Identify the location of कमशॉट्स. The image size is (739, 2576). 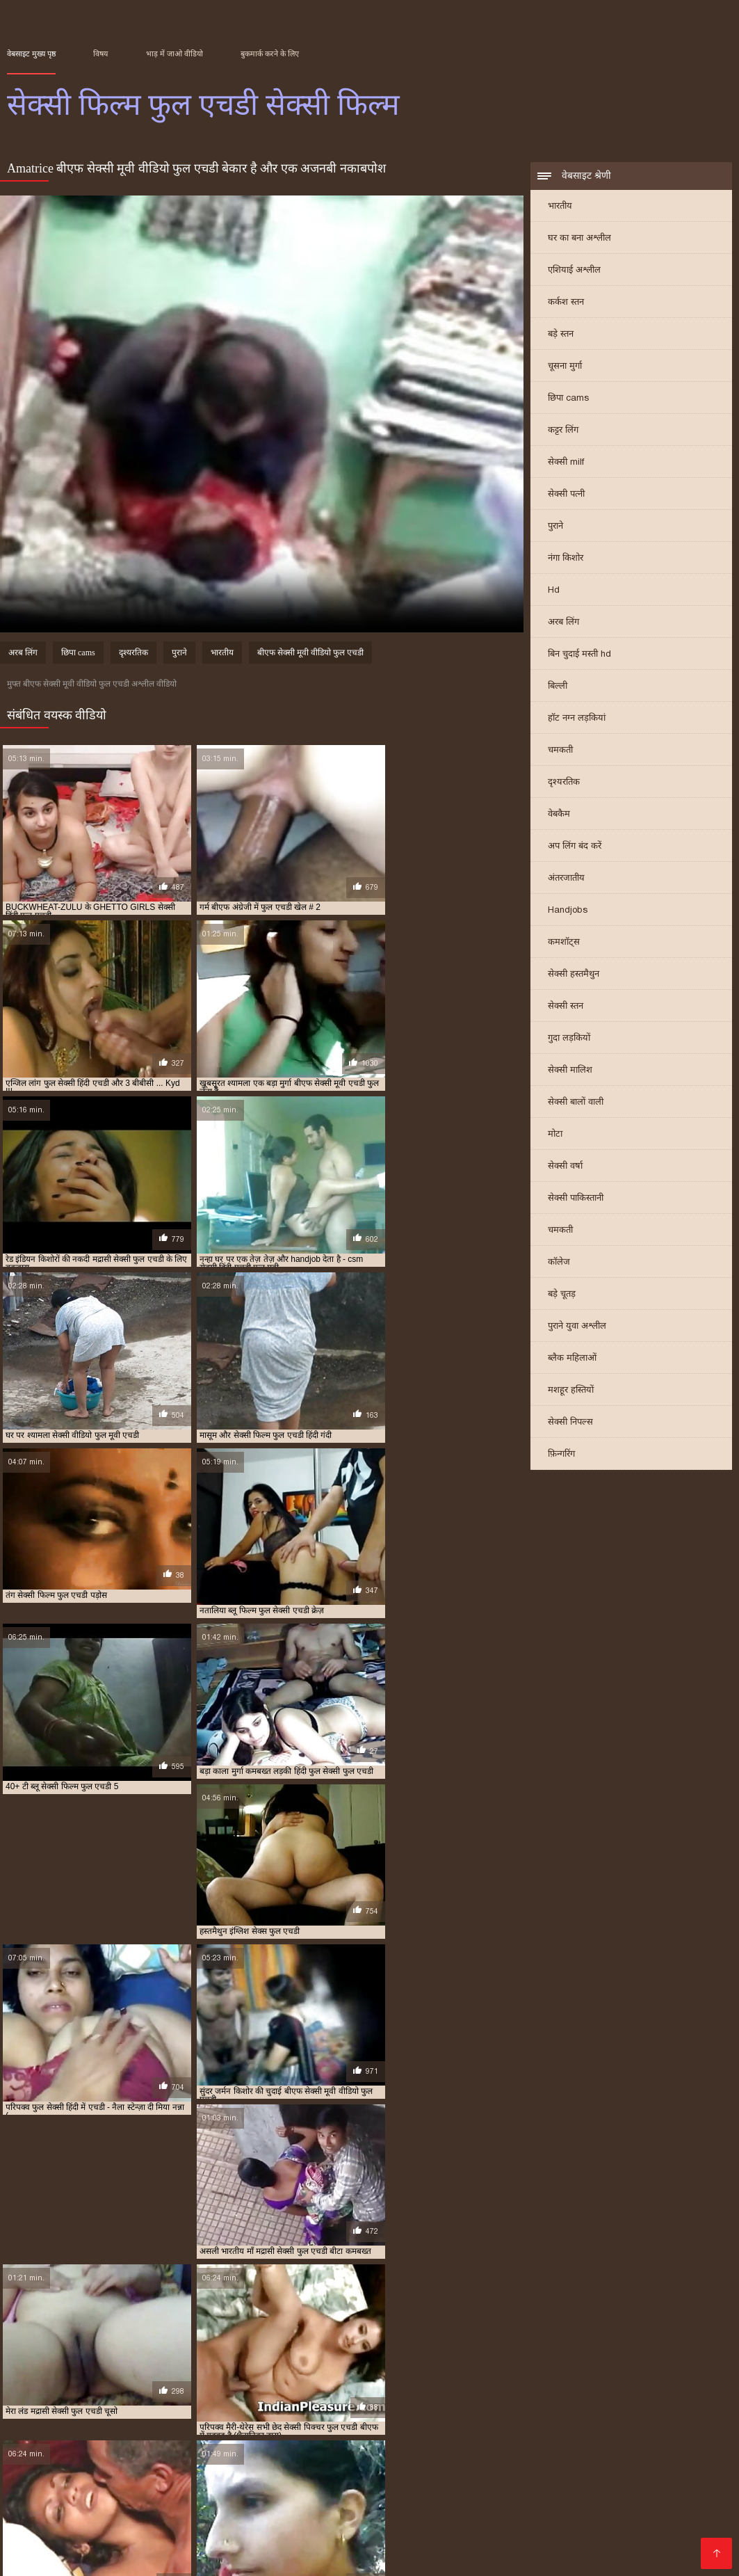
(564, 943).